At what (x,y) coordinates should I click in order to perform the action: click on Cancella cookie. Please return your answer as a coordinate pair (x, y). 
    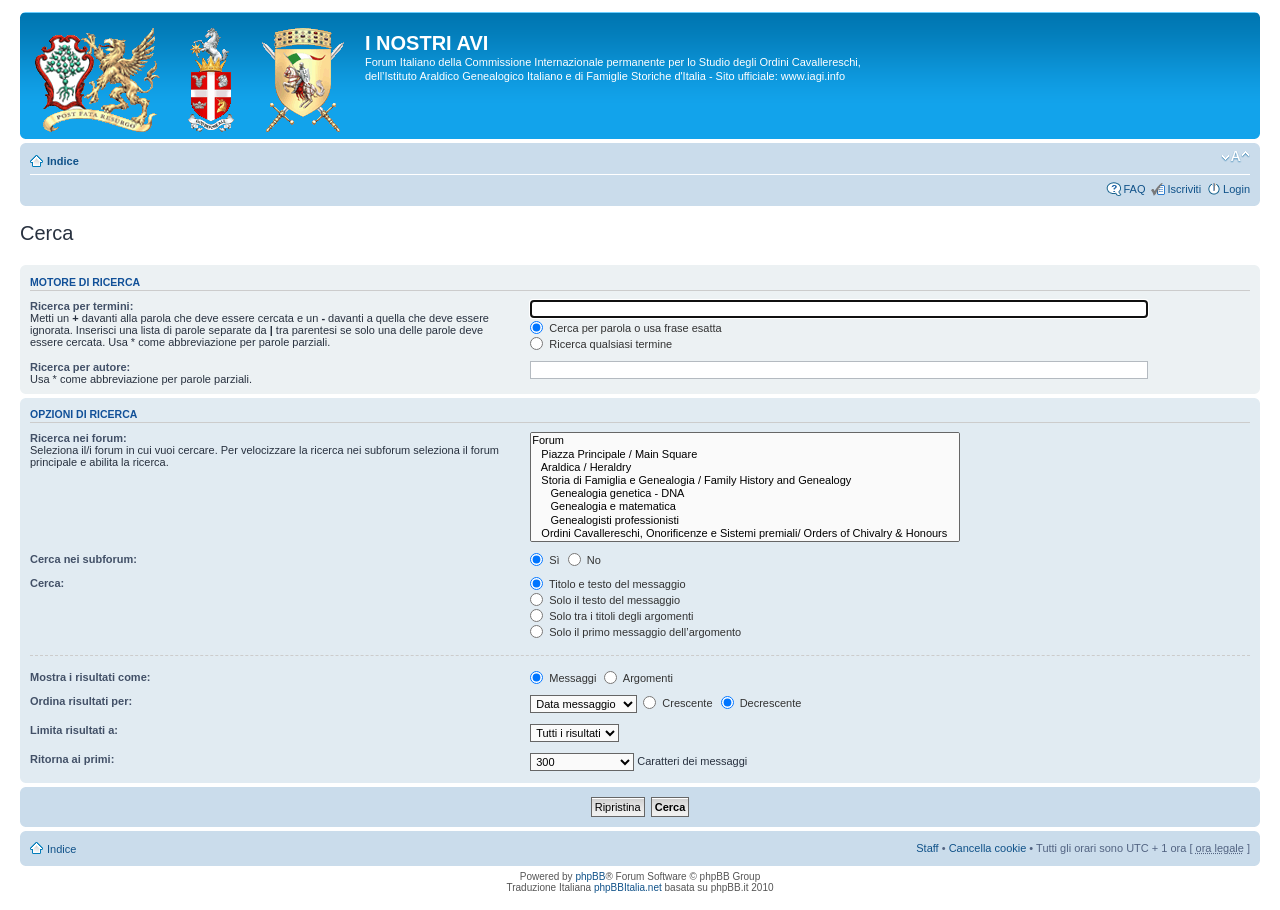
    Looking at the image, I should click on (988, 848).